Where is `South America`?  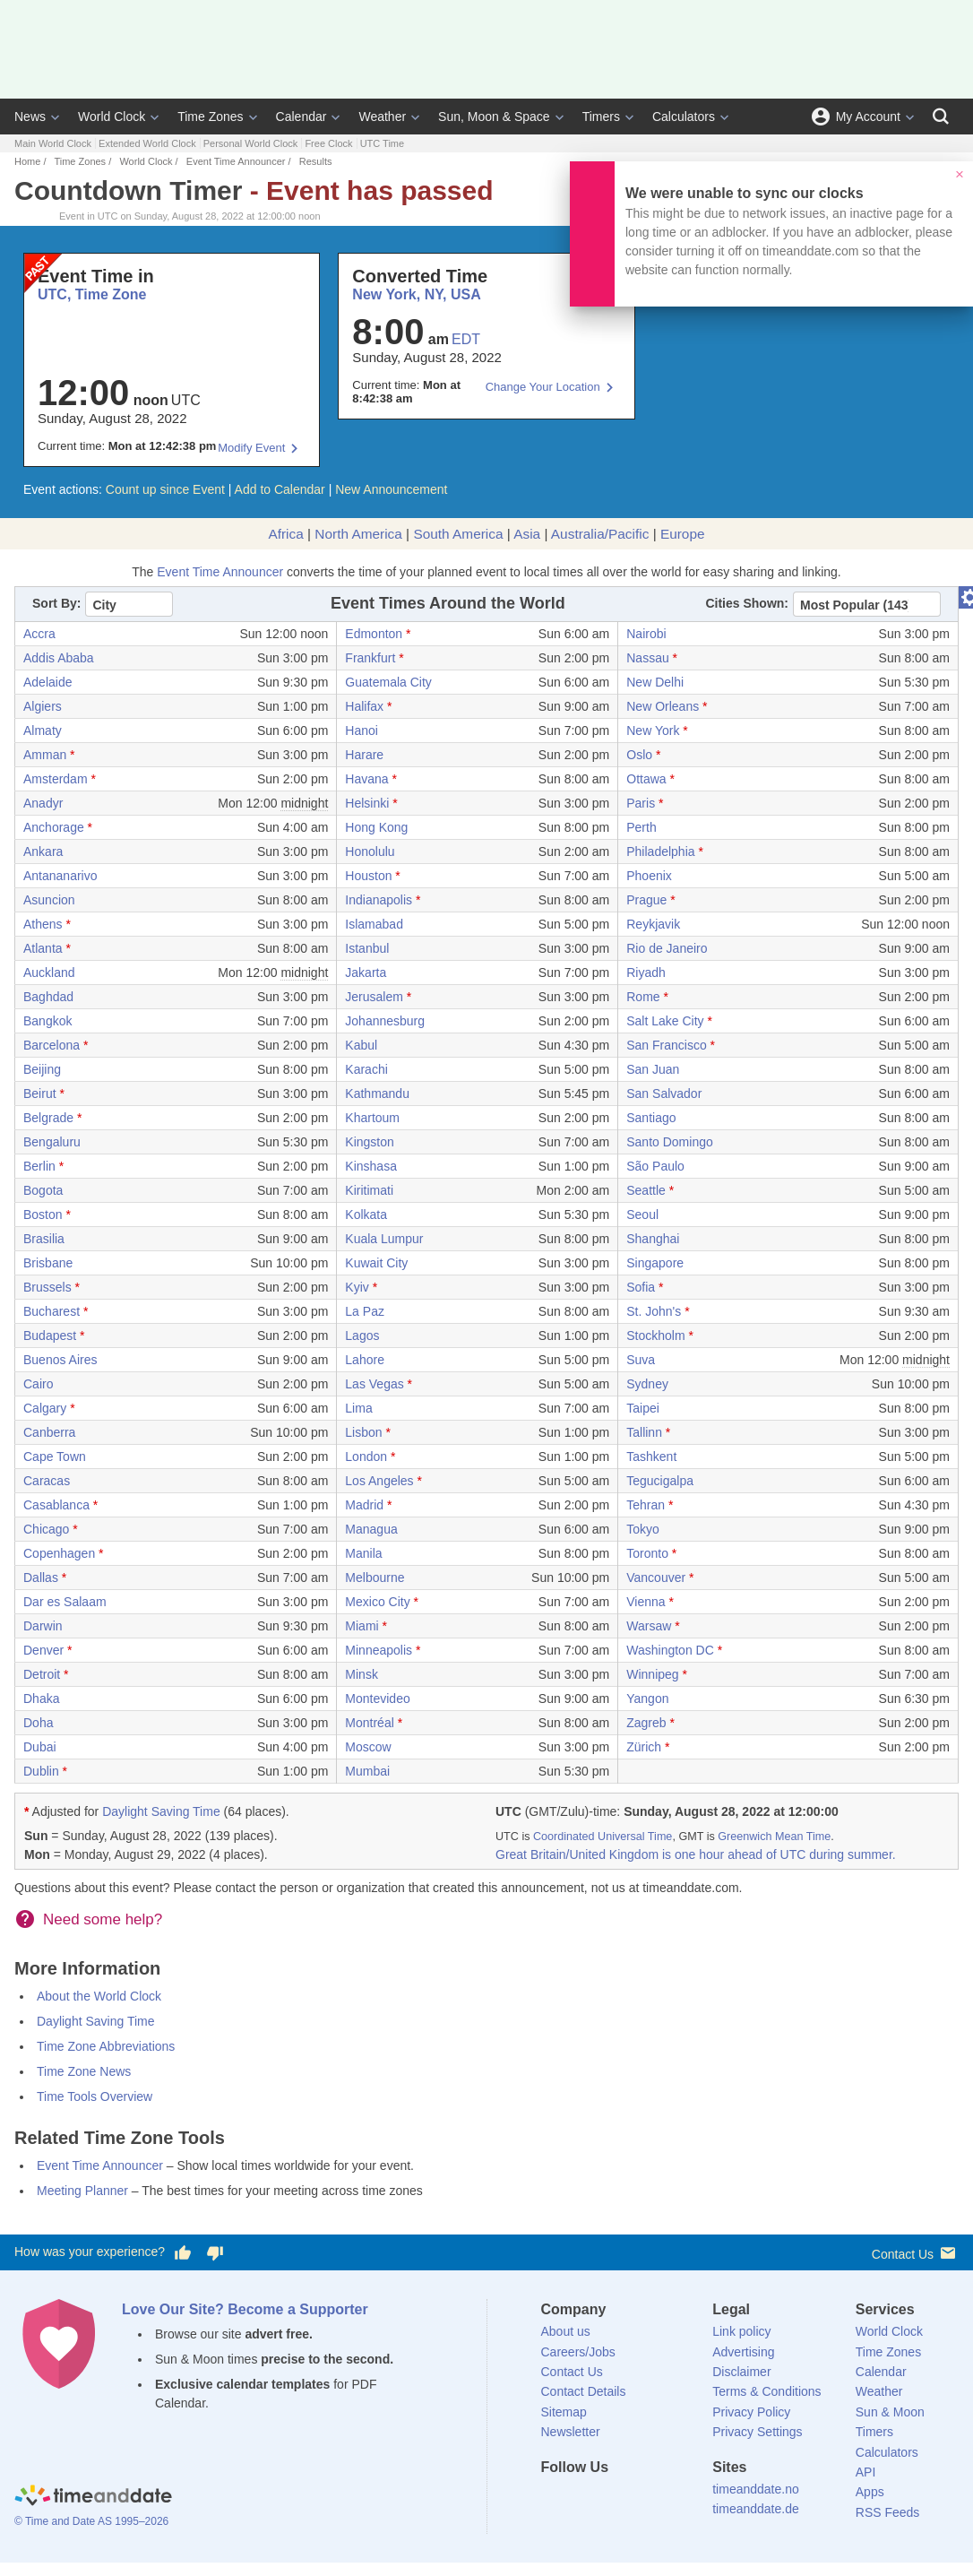
South America is located at coordinates (458, 533).